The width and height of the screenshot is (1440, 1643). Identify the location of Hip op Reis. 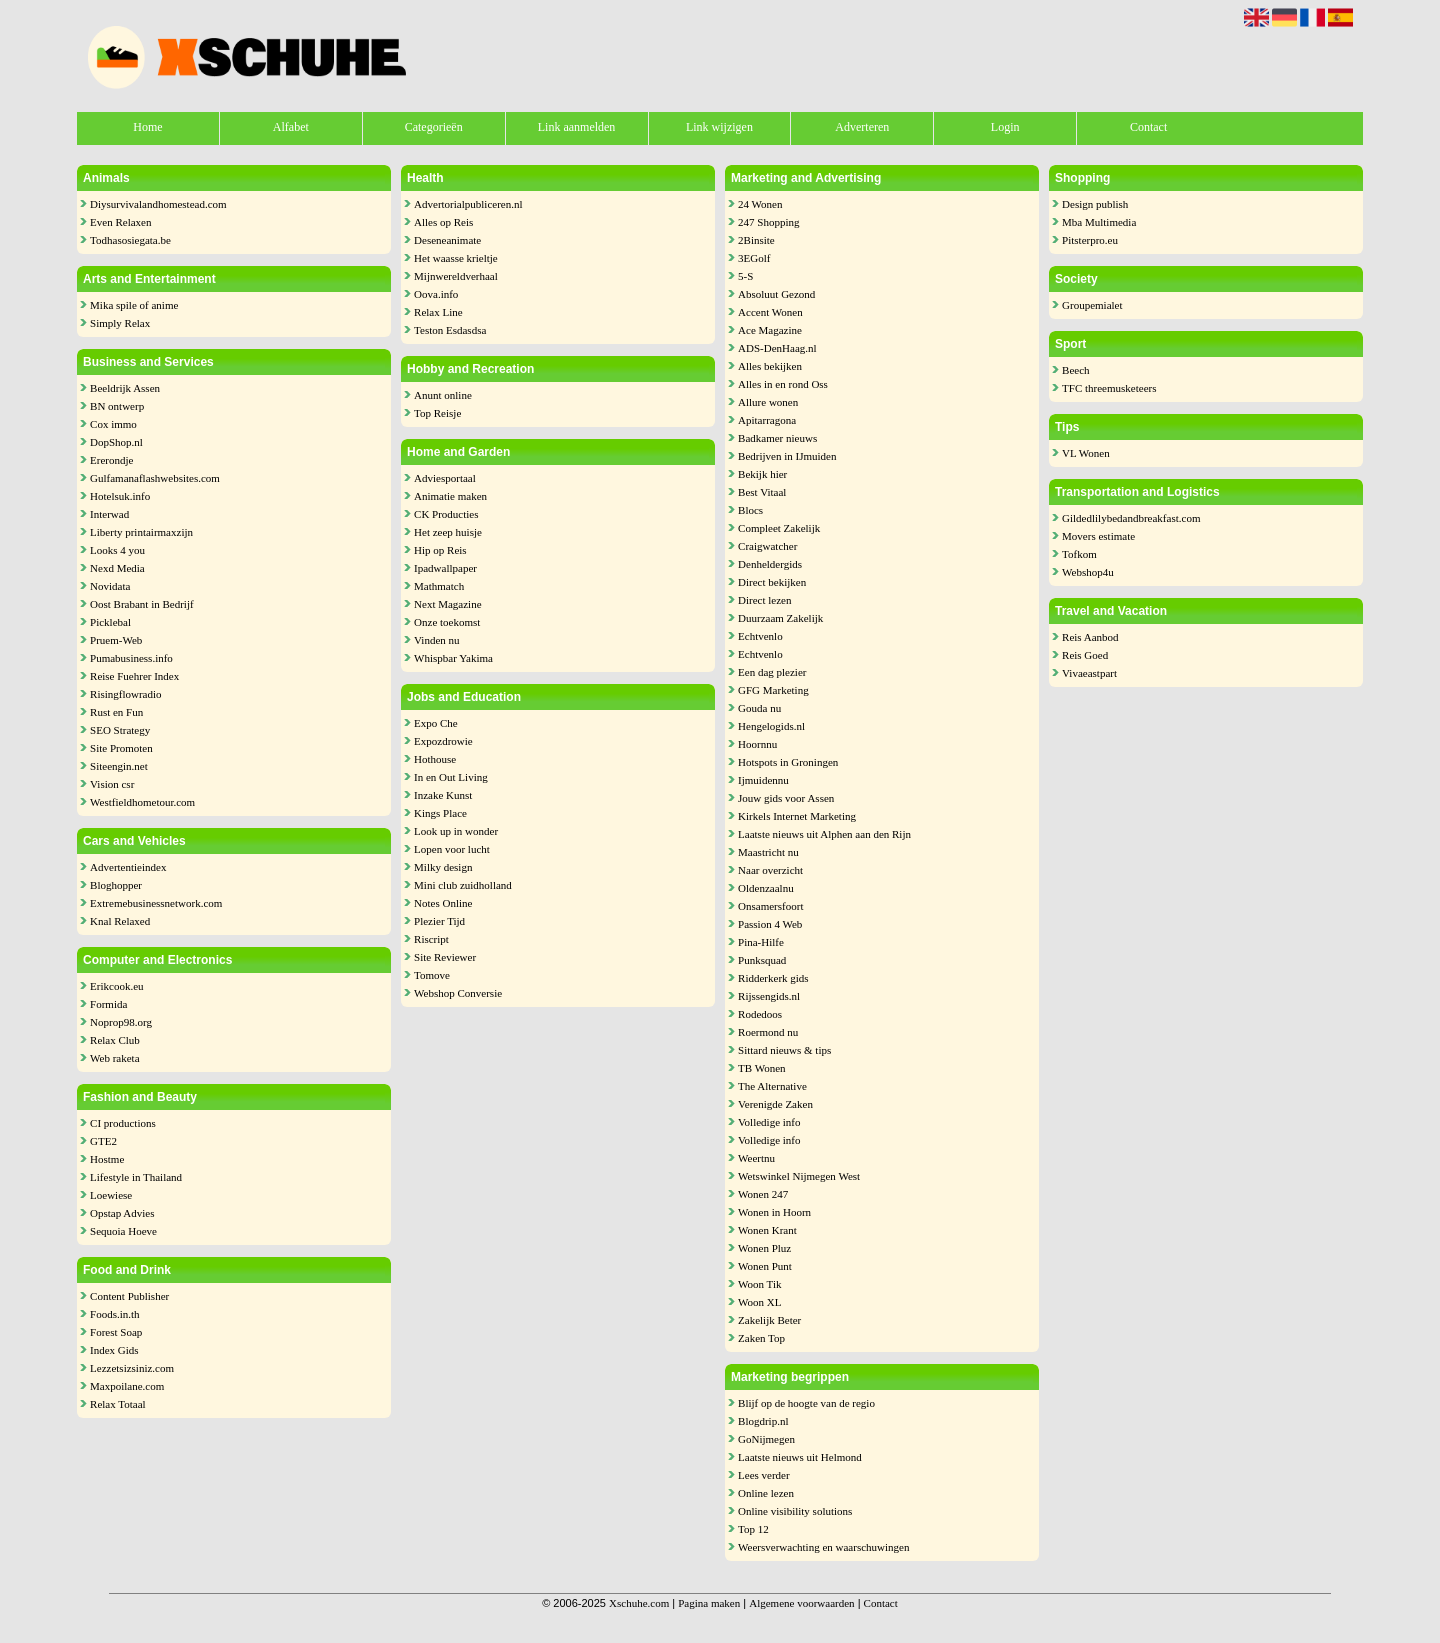
(440, 550).